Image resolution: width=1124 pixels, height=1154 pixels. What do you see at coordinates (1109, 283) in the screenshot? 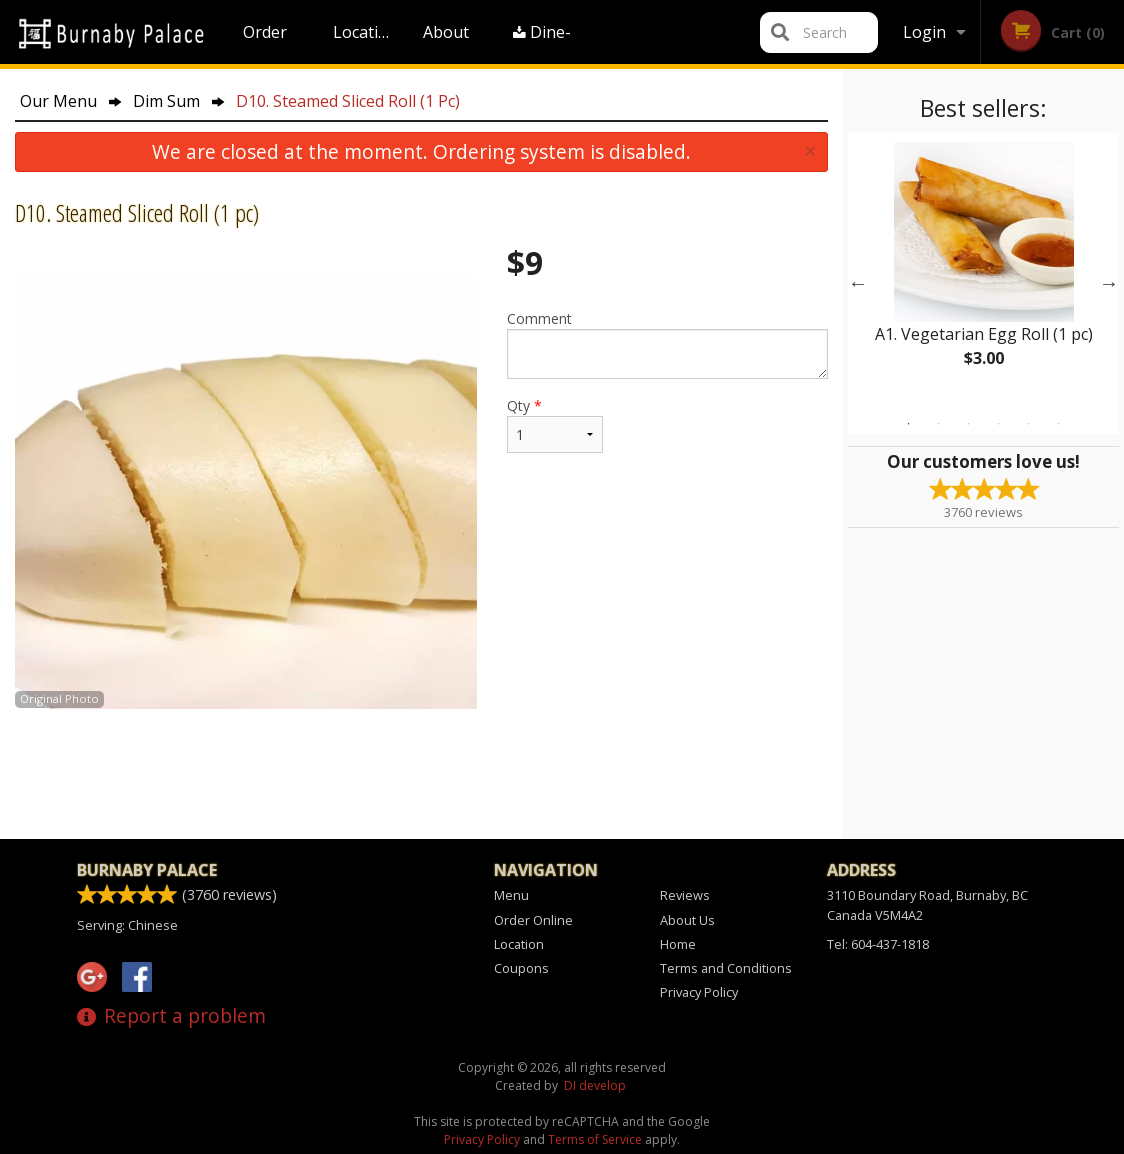
I see `Next` at bounding box center [1109, 283].